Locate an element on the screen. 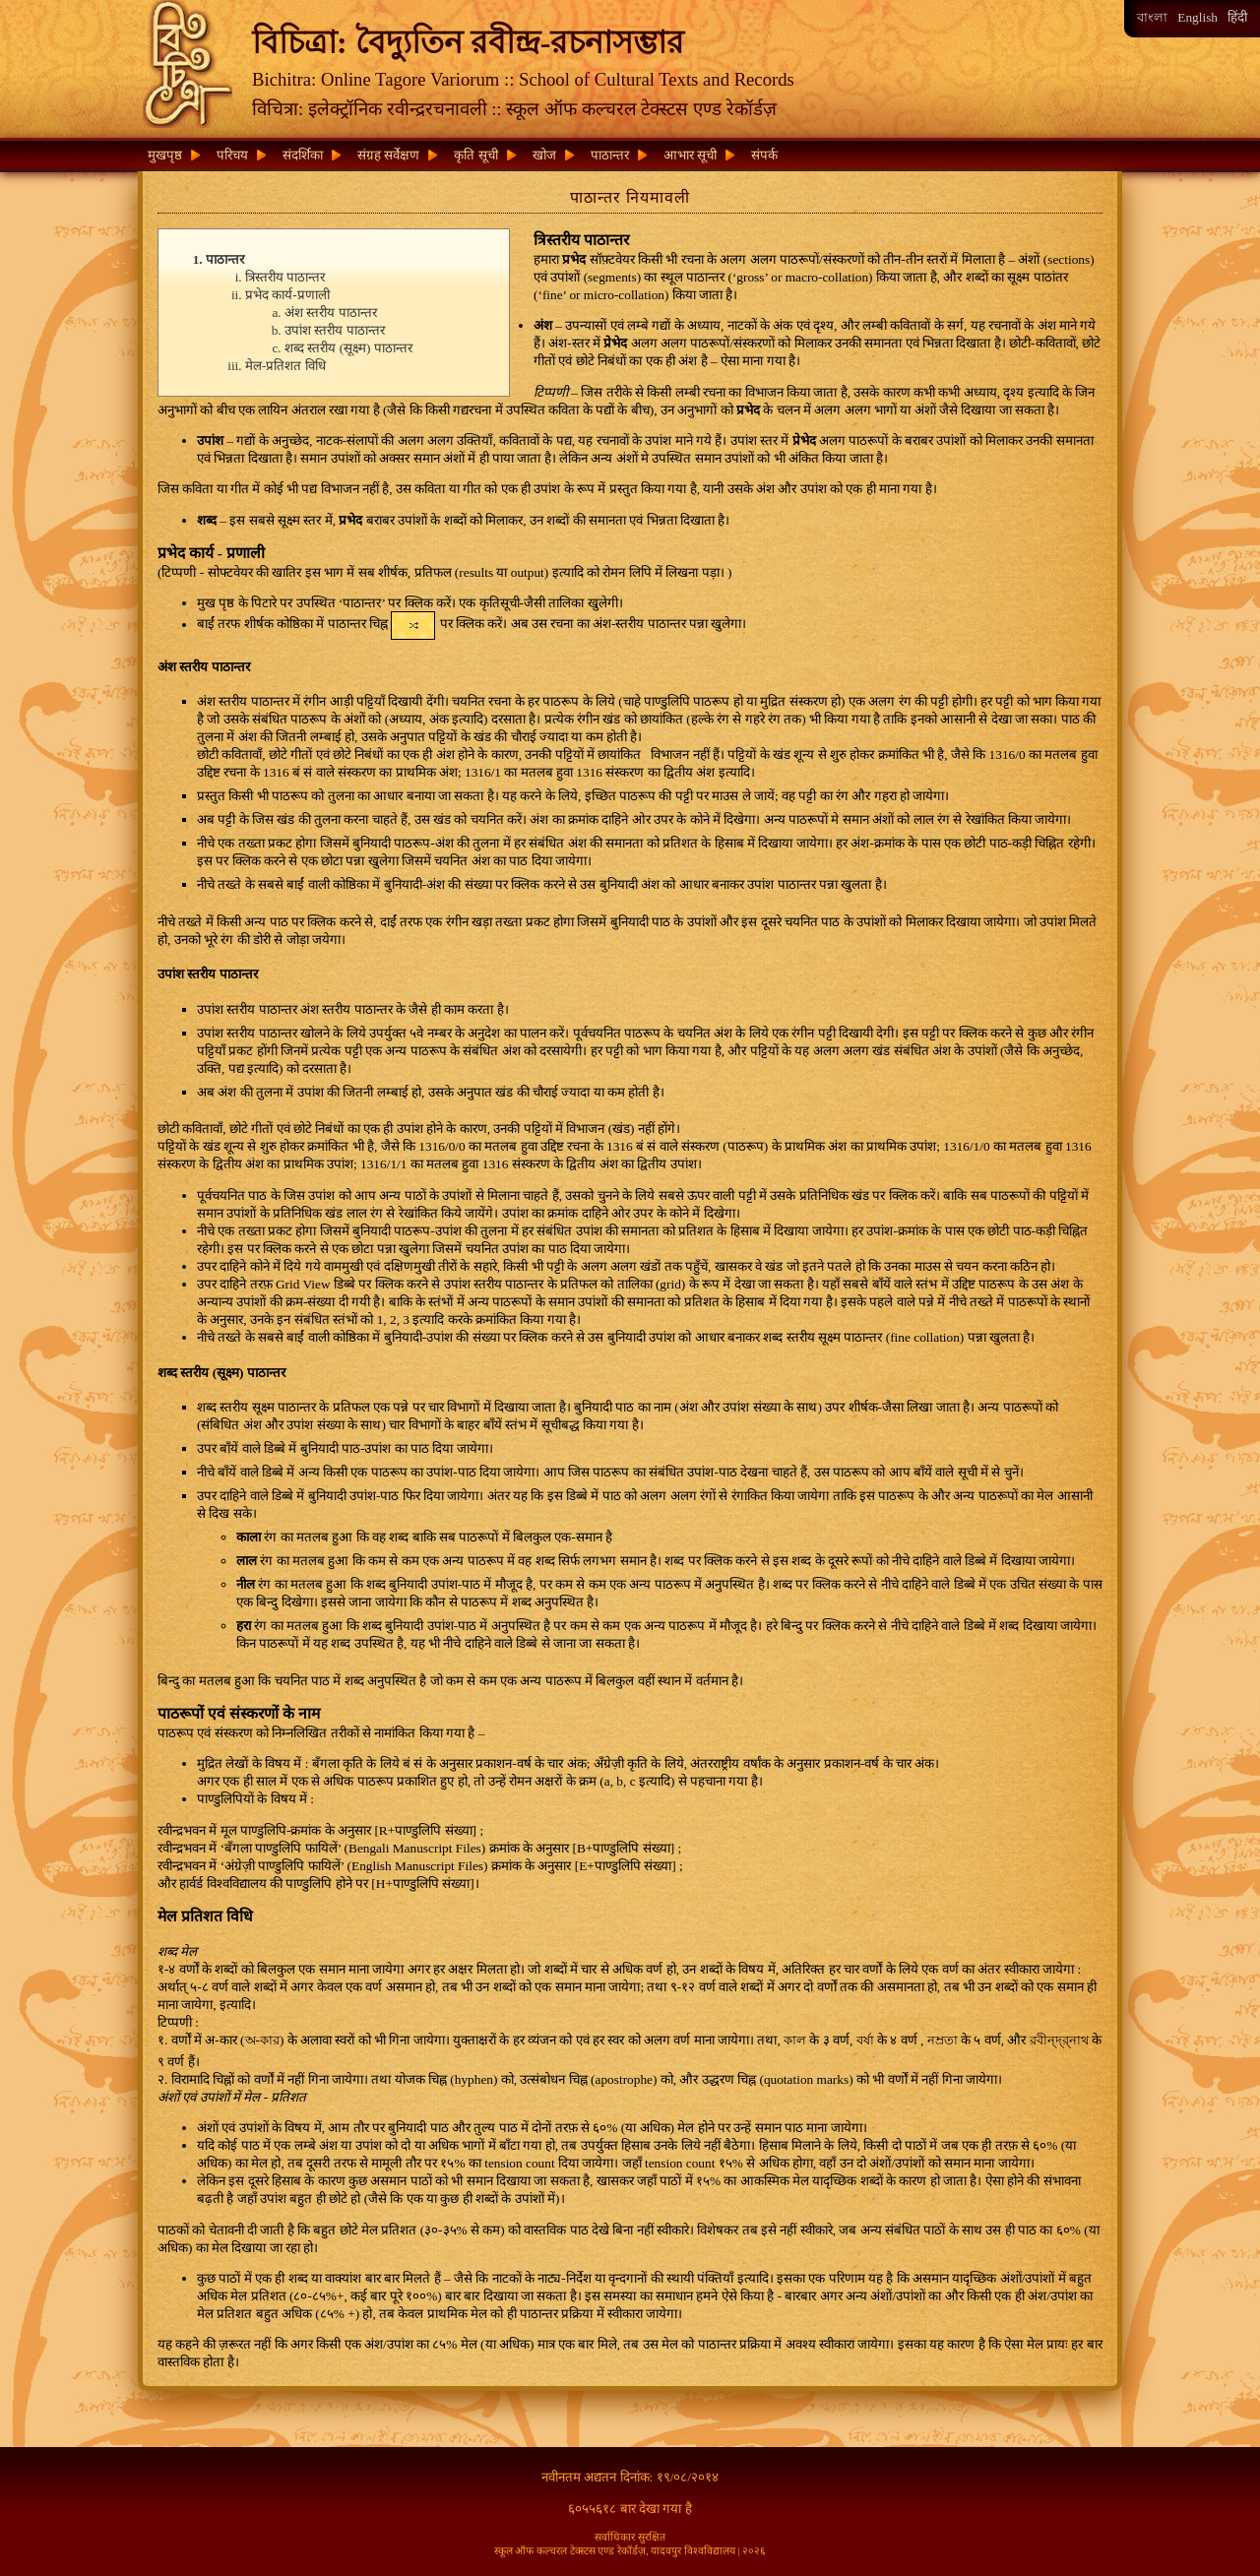 Image resolution: width=1260 pixels, height=2576 pixels. आभार सूची is located at coordinates (690, 155).